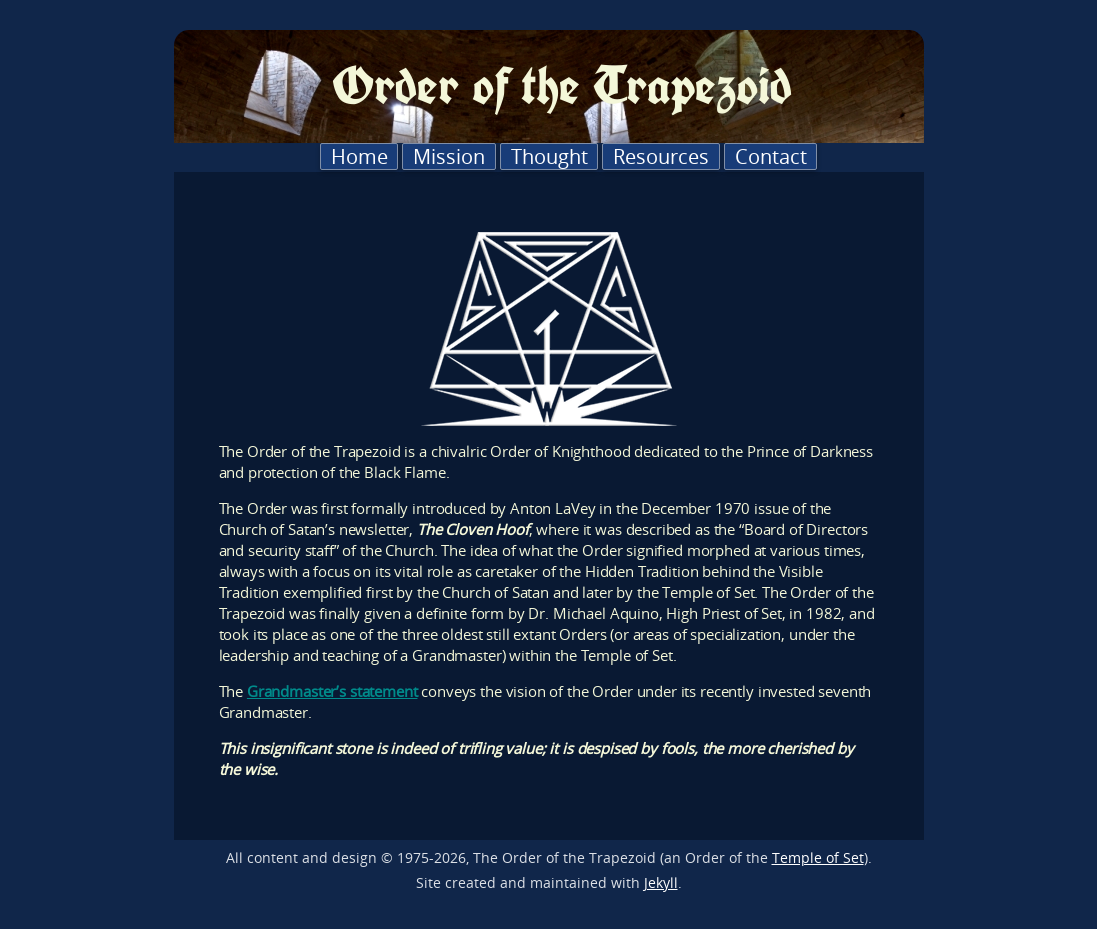 The width and height of the screenshot is (1097, 929). I want to click on Home, so click(359, 156).